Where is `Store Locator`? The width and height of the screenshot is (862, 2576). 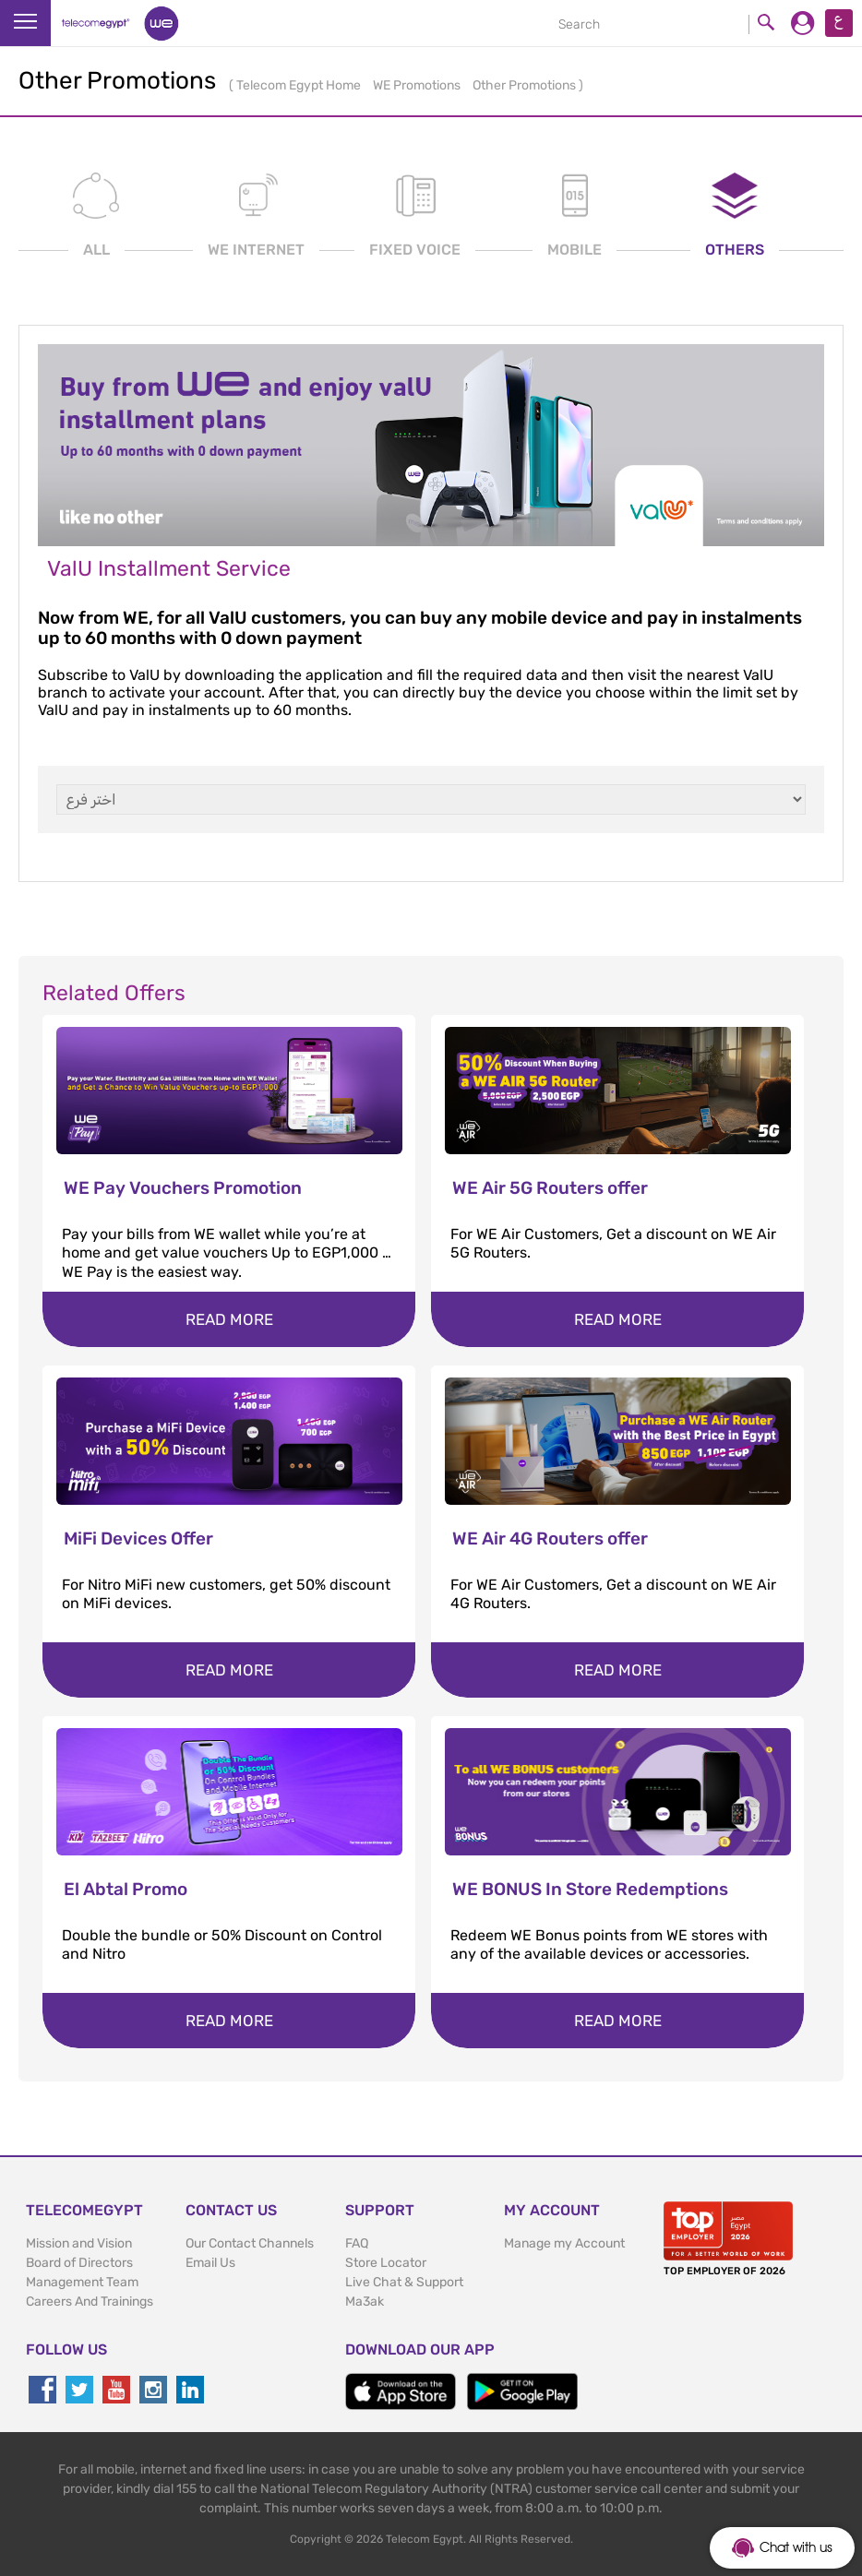 Store Locator is located at coordinates (385, 2263).